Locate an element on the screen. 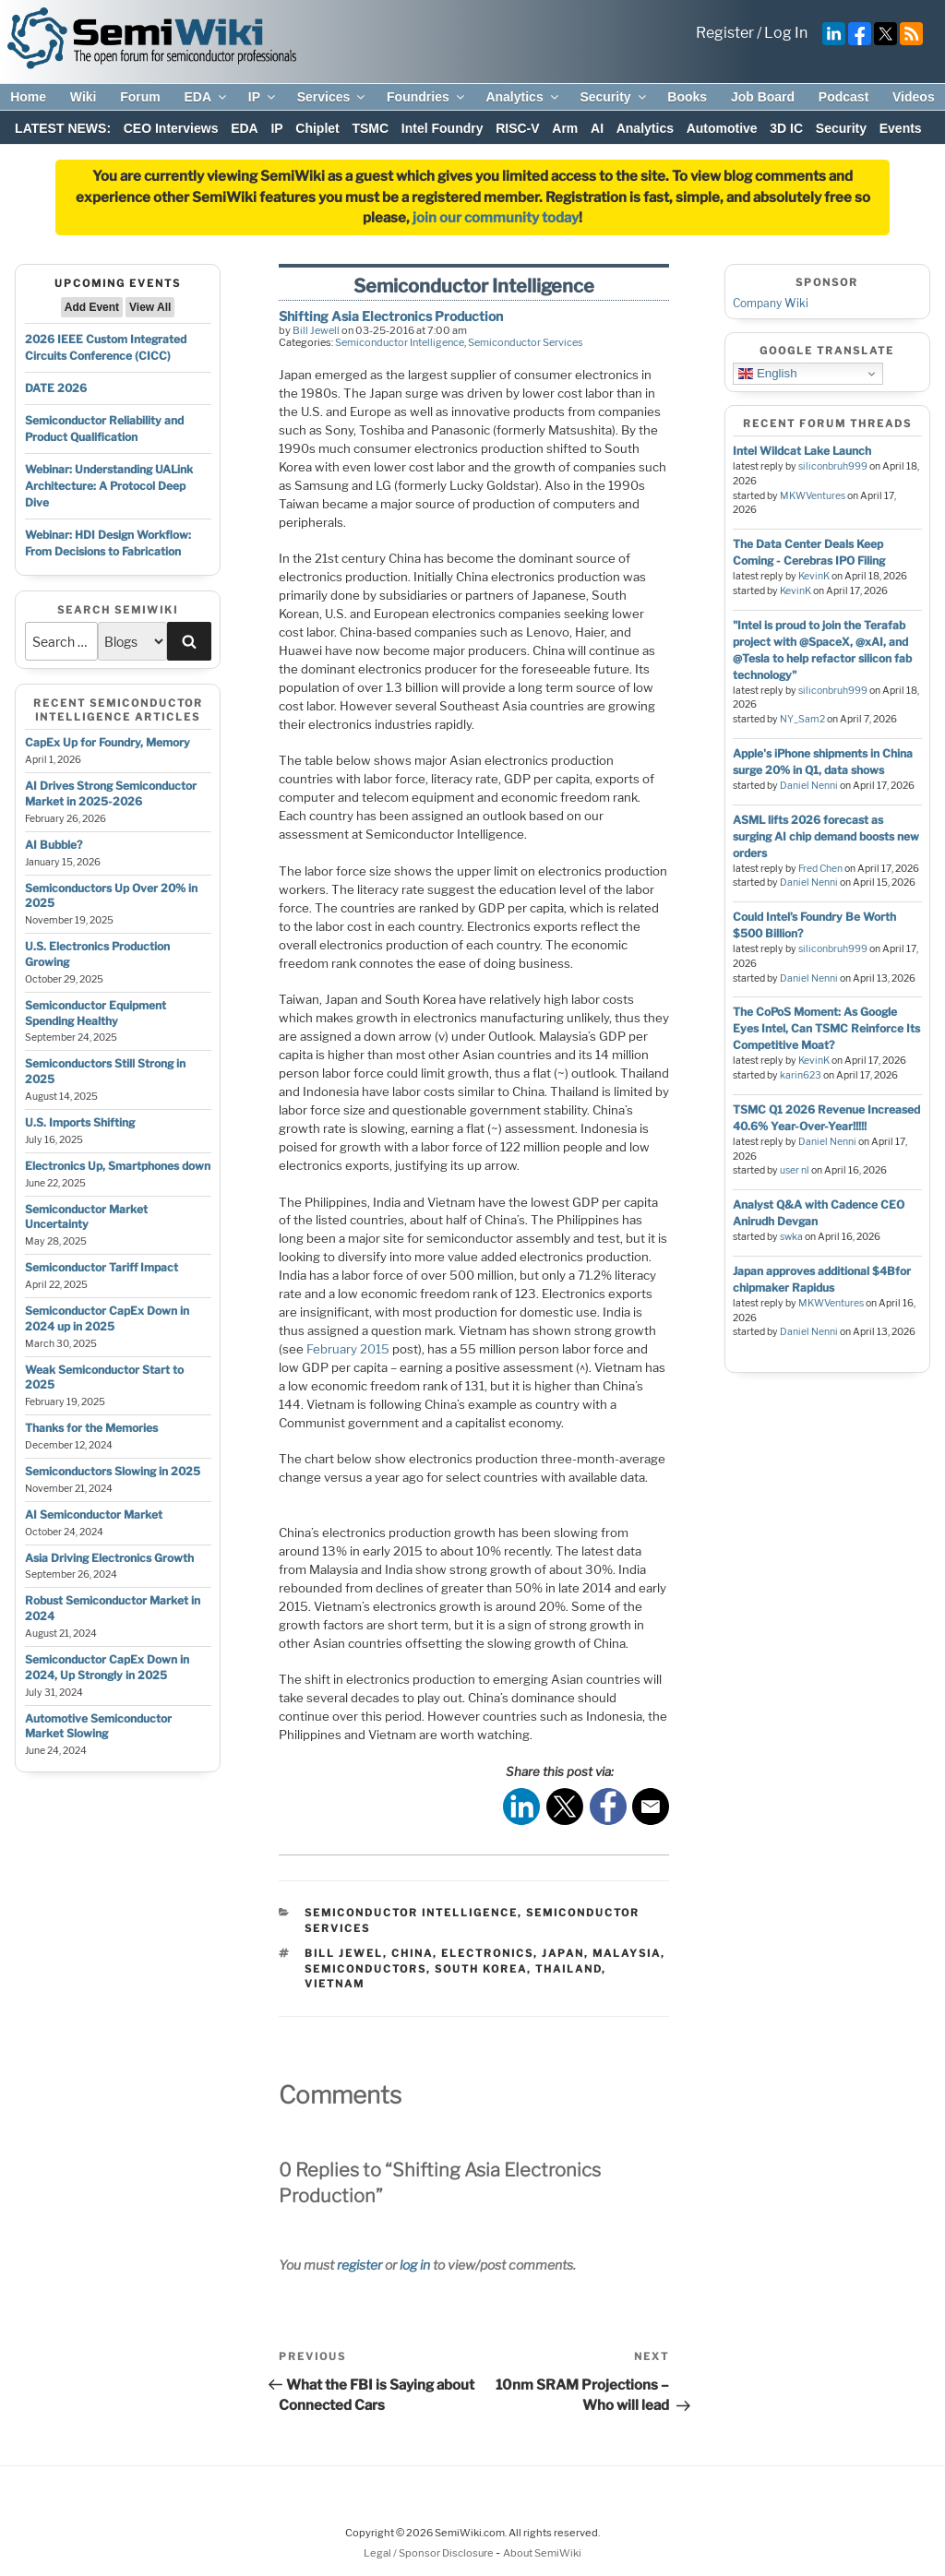 The image size is (945, 2576). Asia Driving Electronics Growth is located at coordinates (109, 1558).